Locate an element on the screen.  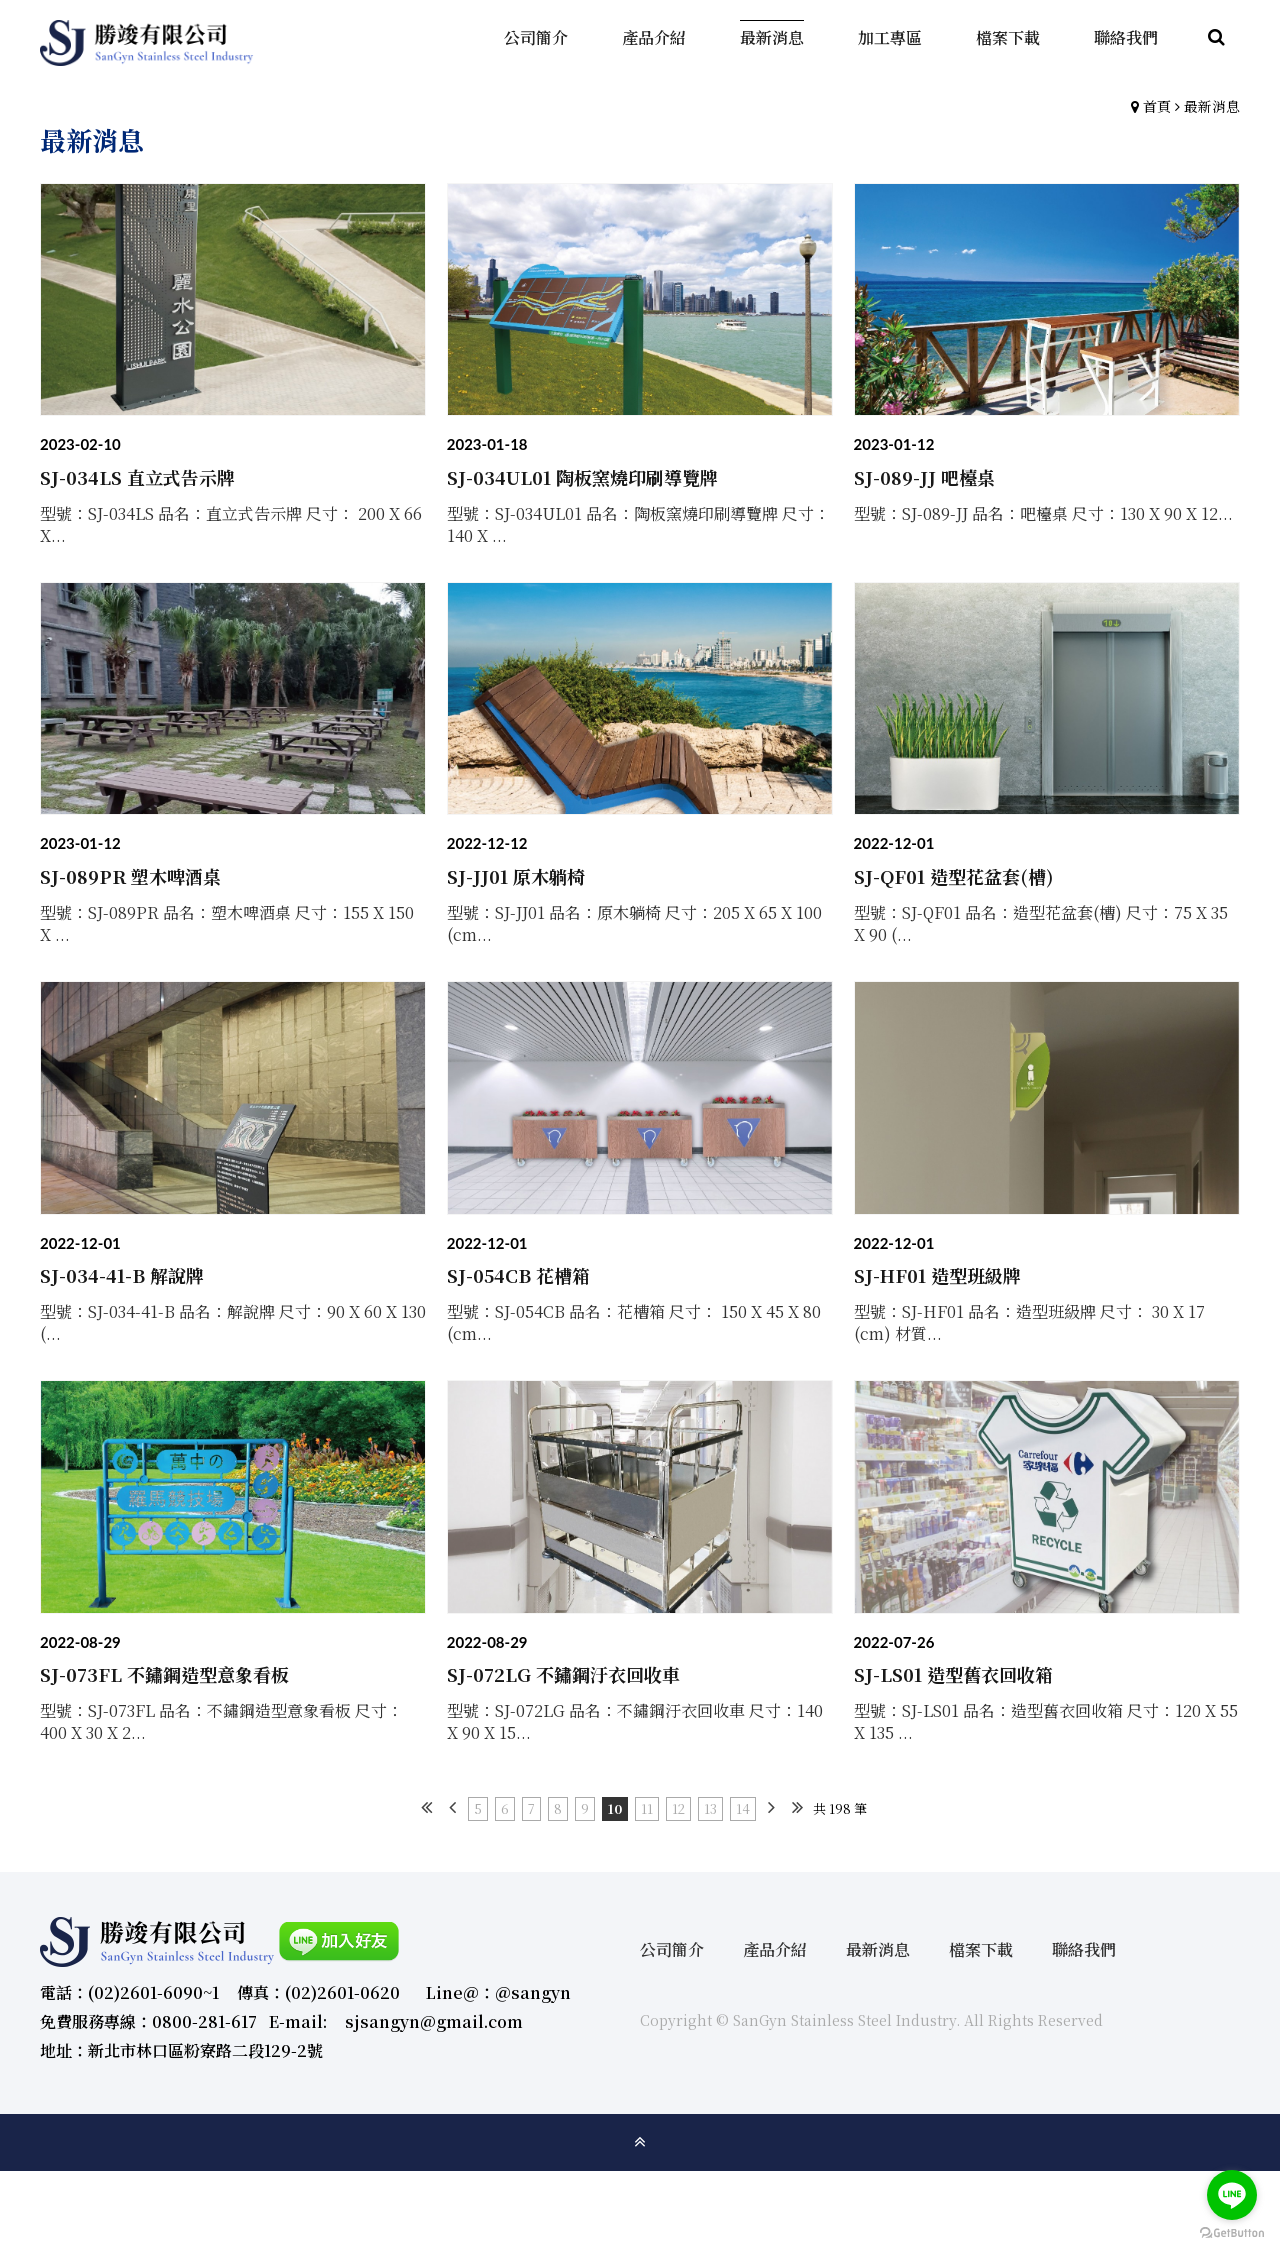
gotop is located at coordinates (640, 2142).